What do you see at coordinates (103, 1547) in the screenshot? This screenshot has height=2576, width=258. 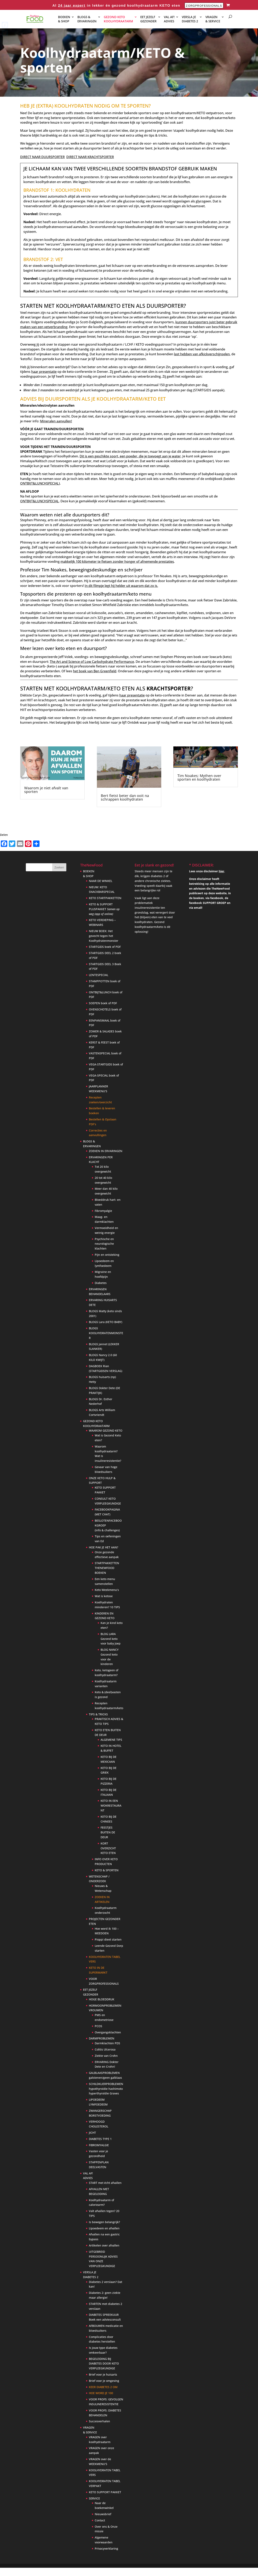 I see `HOE PAK JE HET AAN?` at bounding box center [103, 1547].